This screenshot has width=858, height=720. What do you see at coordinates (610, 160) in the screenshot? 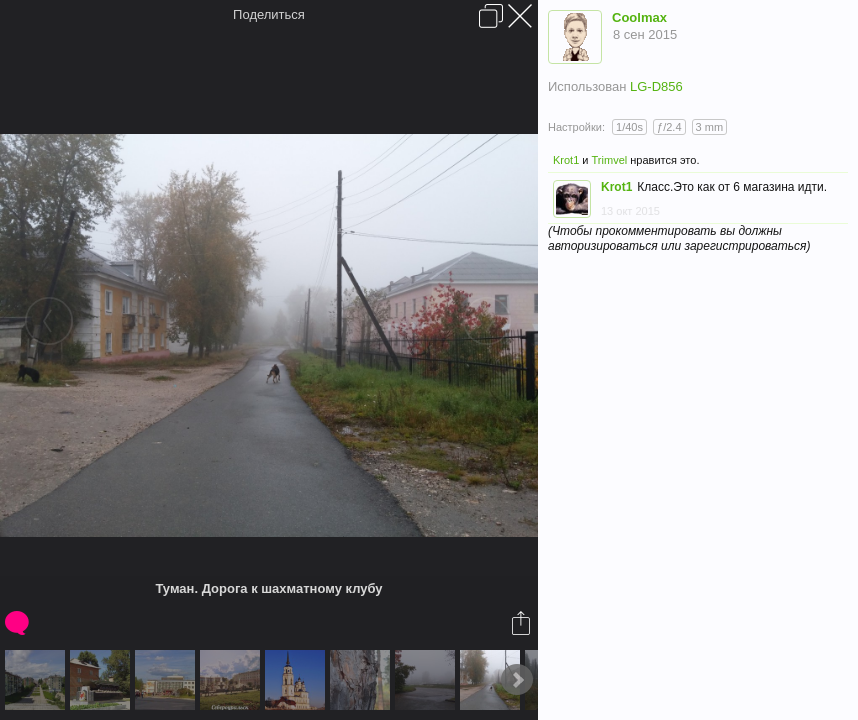
I see `Trimvel` at bounding box center [610, 160].